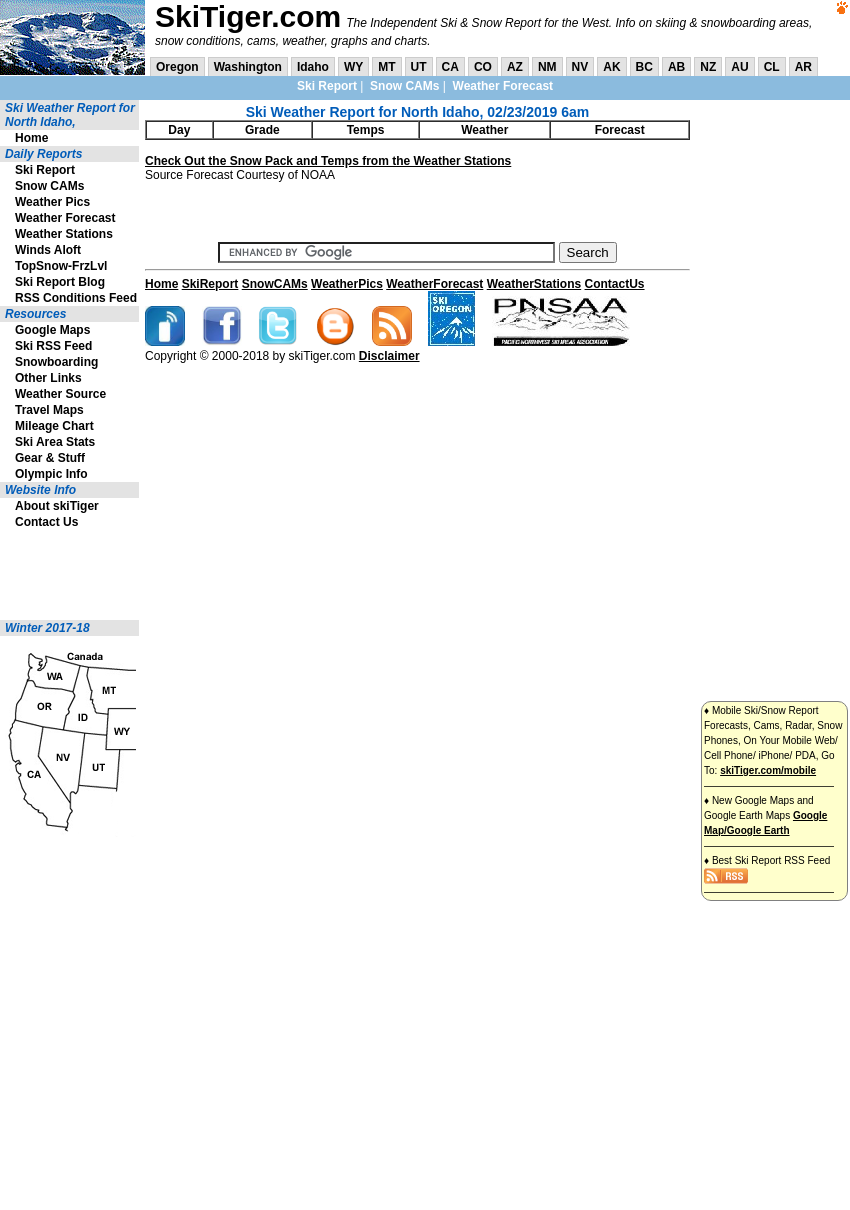 Image resolution: width=850 pixels, height=1210 pixels. Describe the element at coordinates (46, 522) in the screenshot. I see `Contact Us` at that location.